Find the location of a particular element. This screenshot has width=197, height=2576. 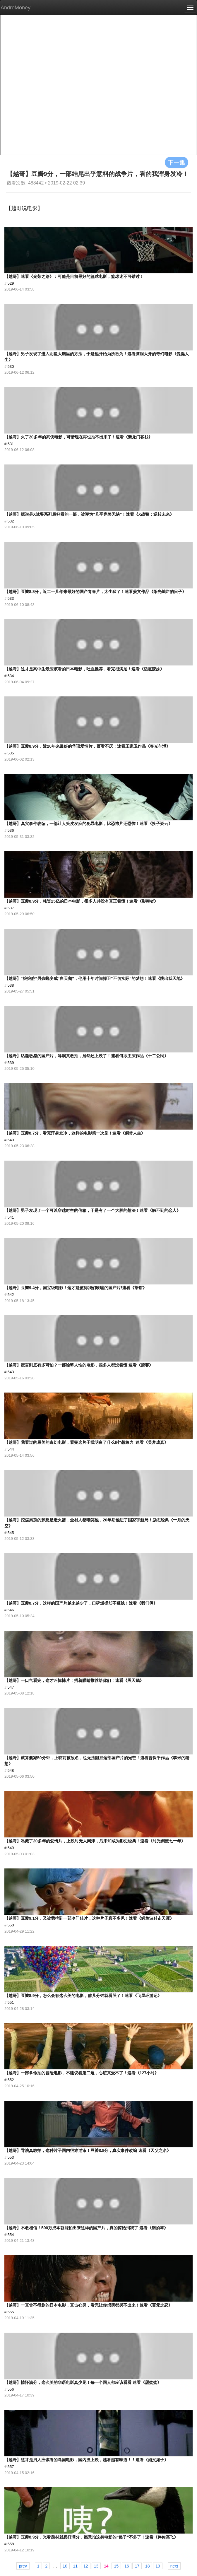

prev is located at coordinates (23, 2565).